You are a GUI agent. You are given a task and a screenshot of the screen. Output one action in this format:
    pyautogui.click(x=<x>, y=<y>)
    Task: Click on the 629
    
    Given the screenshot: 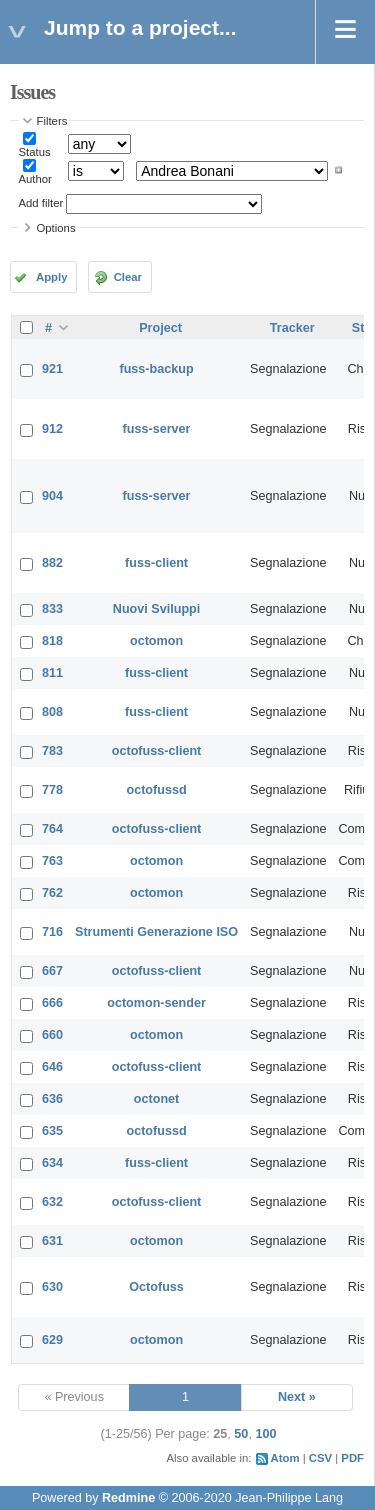 What is the action you would take?
    pyautogui.click(x=52, y=1340)
    